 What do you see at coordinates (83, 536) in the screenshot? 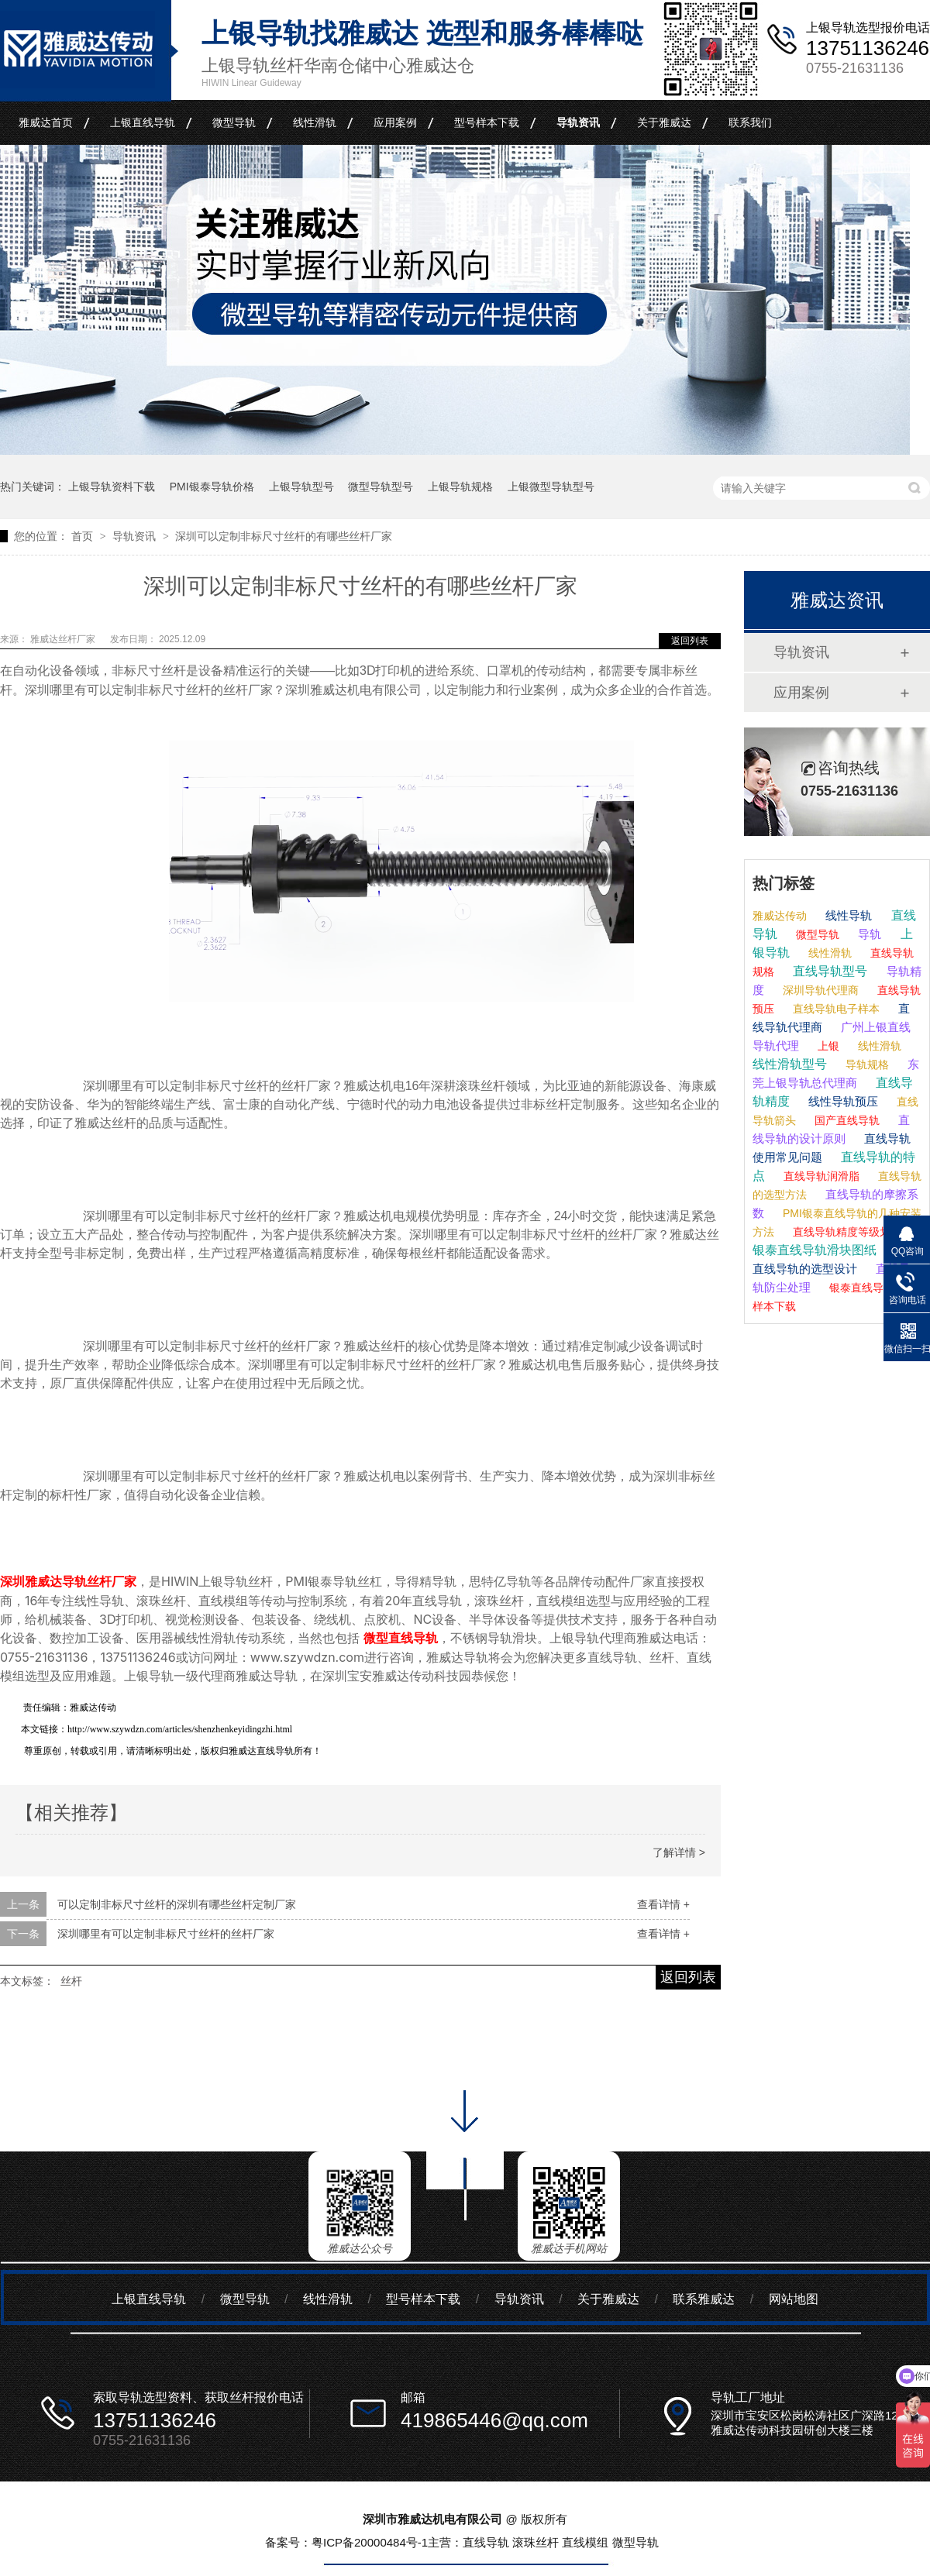
I see `首页` at bounding box center [83, 536].